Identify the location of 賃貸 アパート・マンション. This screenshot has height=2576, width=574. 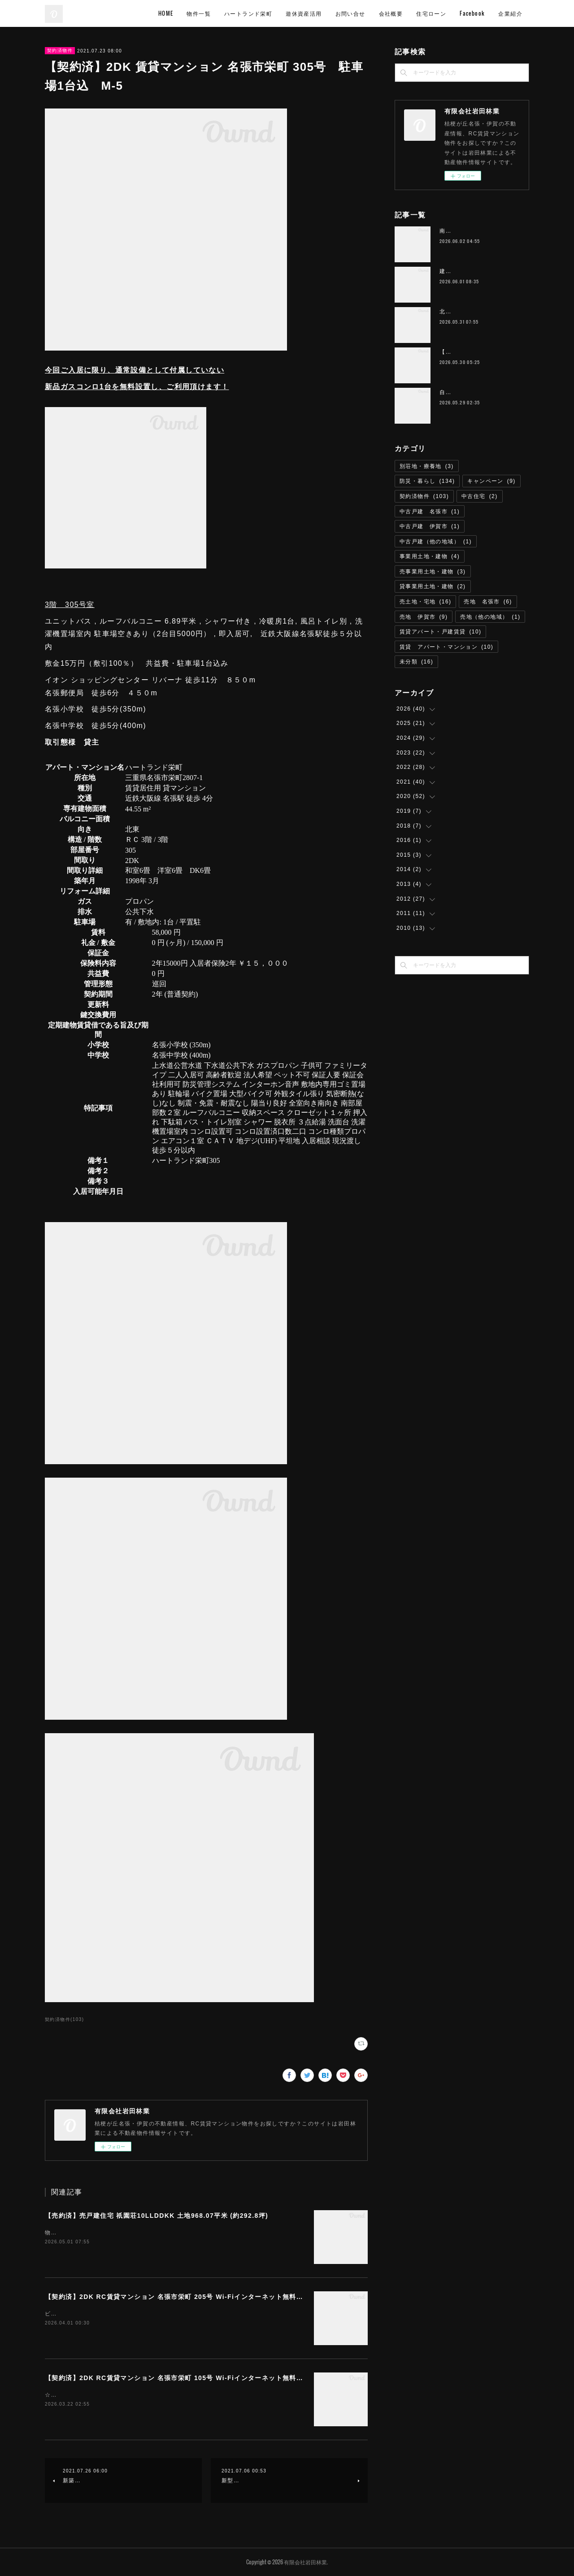
(446, 647).